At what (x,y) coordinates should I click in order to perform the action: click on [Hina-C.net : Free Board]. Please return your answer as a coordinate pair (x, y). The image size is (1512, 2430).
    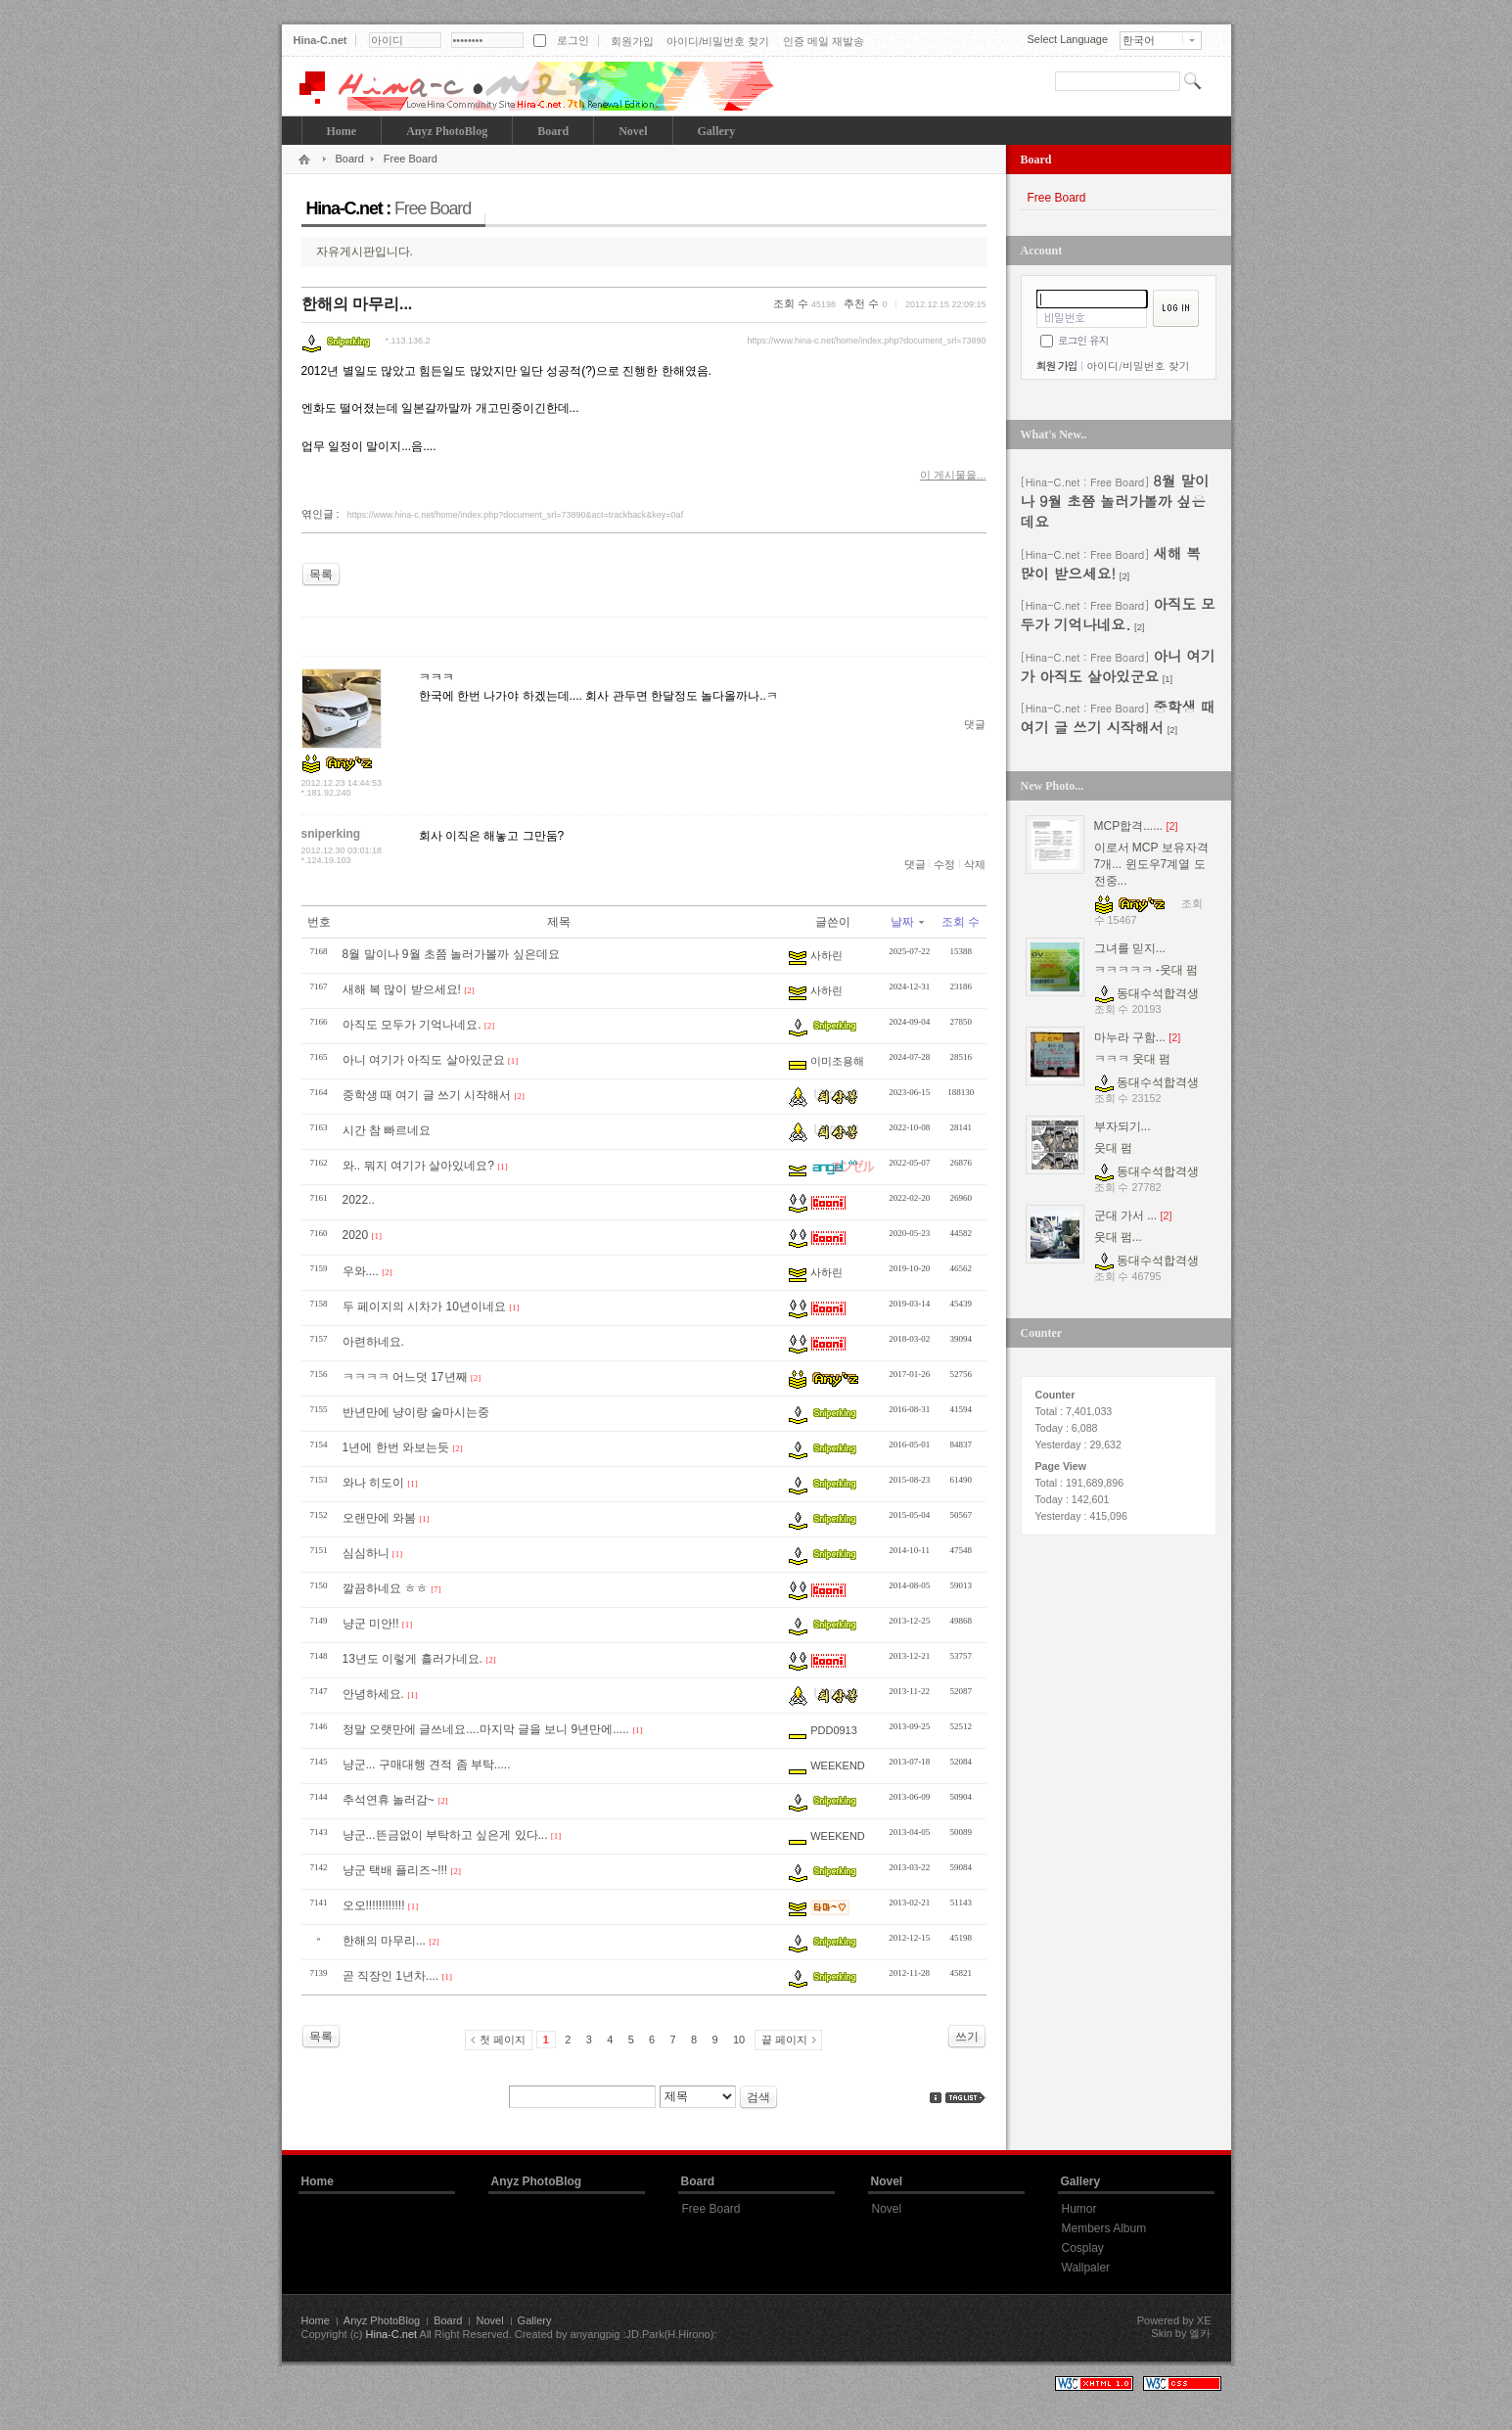
    Looking at the image, I should click on (1085, 482).